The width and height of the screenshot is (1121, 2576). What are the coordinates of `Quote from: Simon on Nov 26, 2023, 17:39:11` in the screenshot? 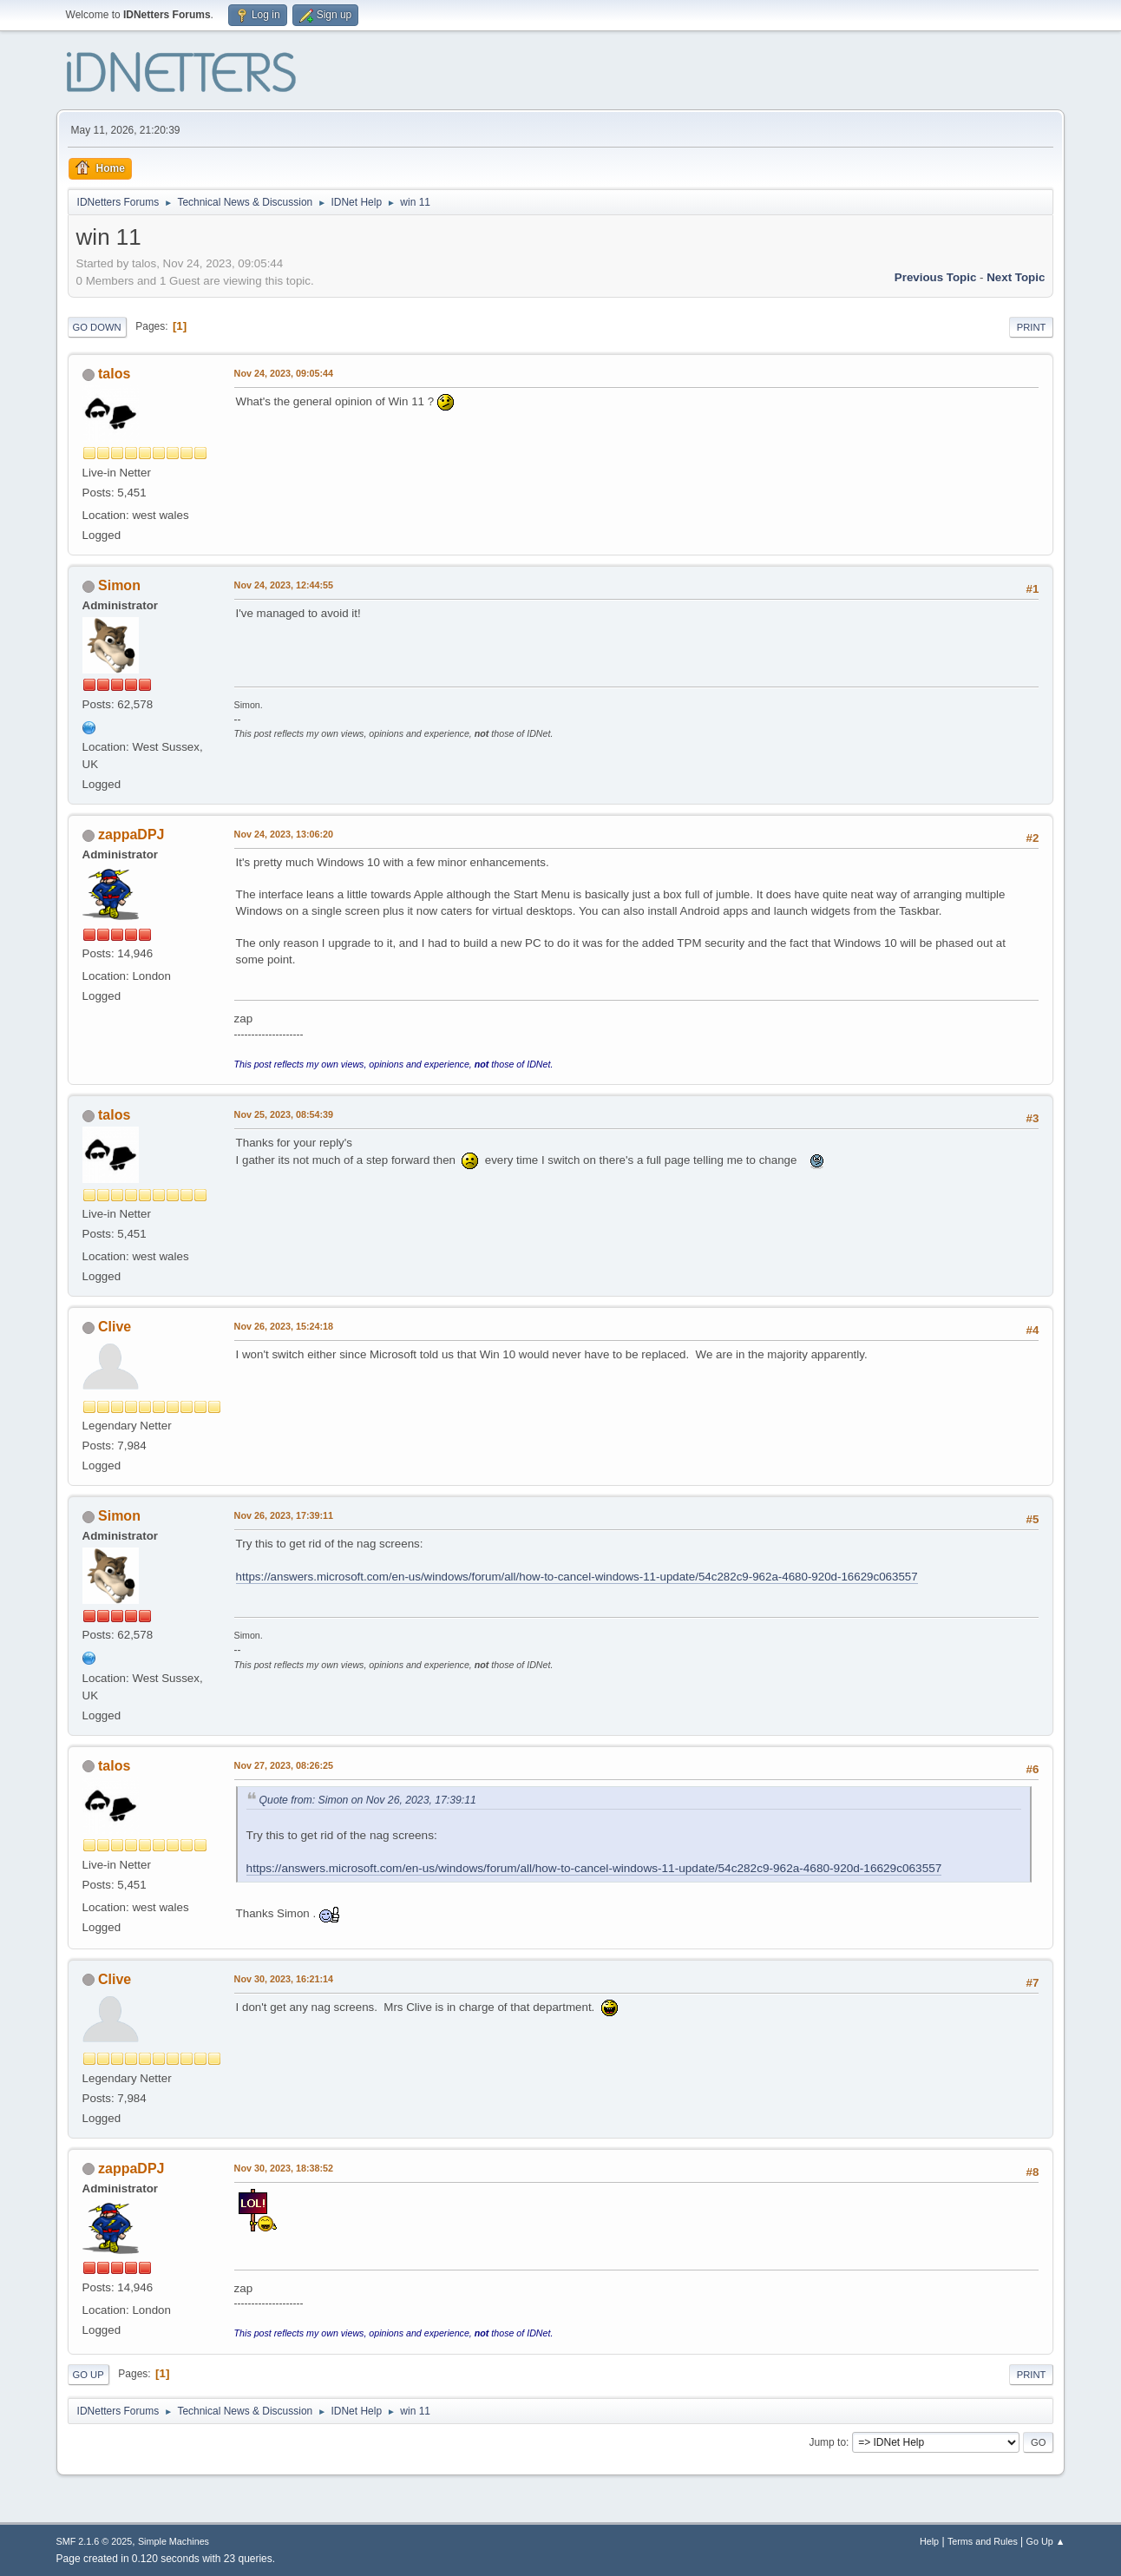 It's located at (367, 1800).